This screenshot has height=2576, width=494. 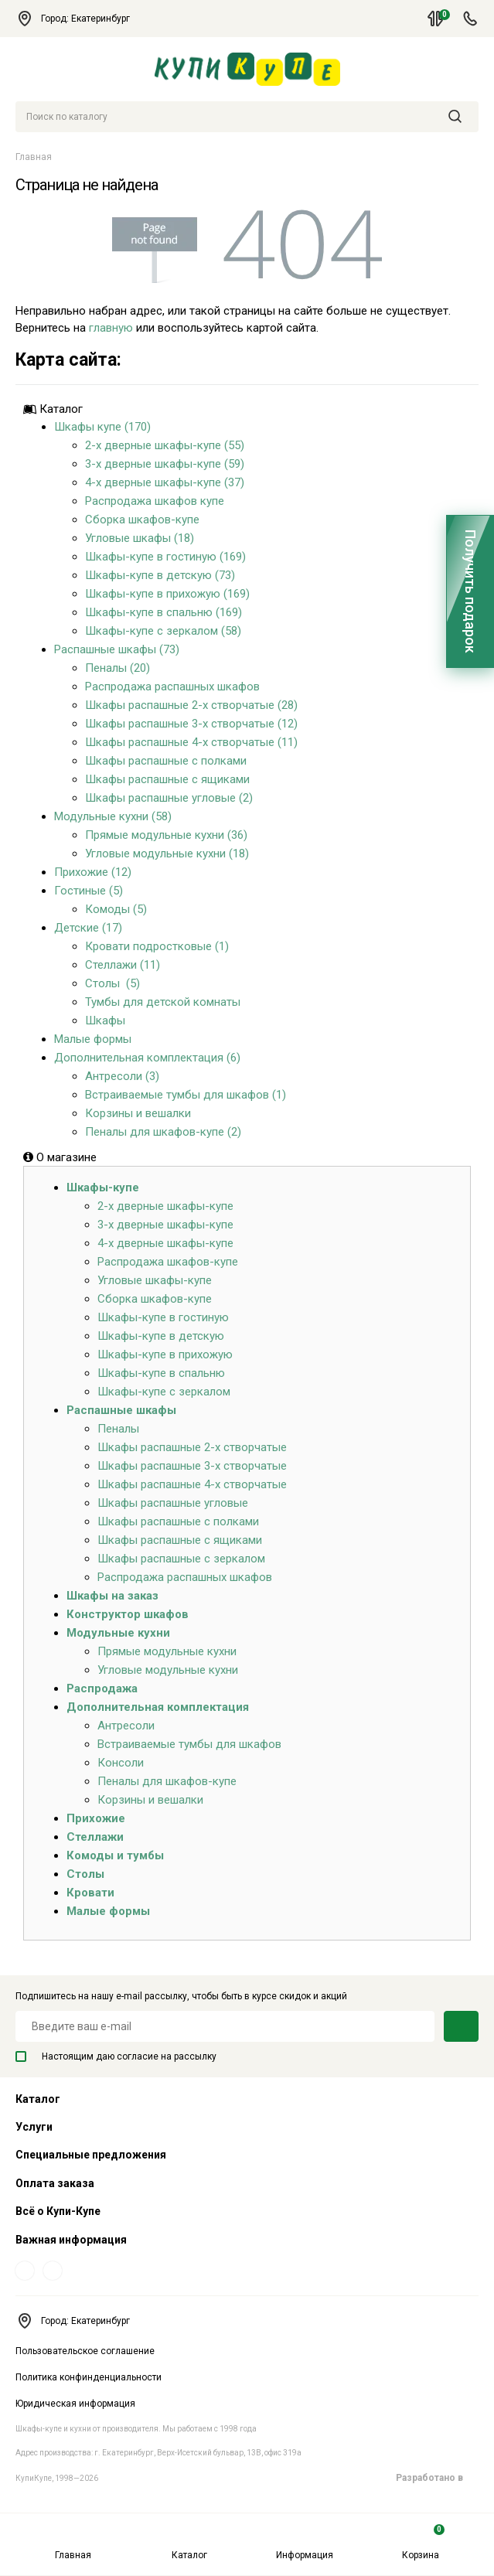 I want to click on Разработано в, so click(x=437, y=2477).